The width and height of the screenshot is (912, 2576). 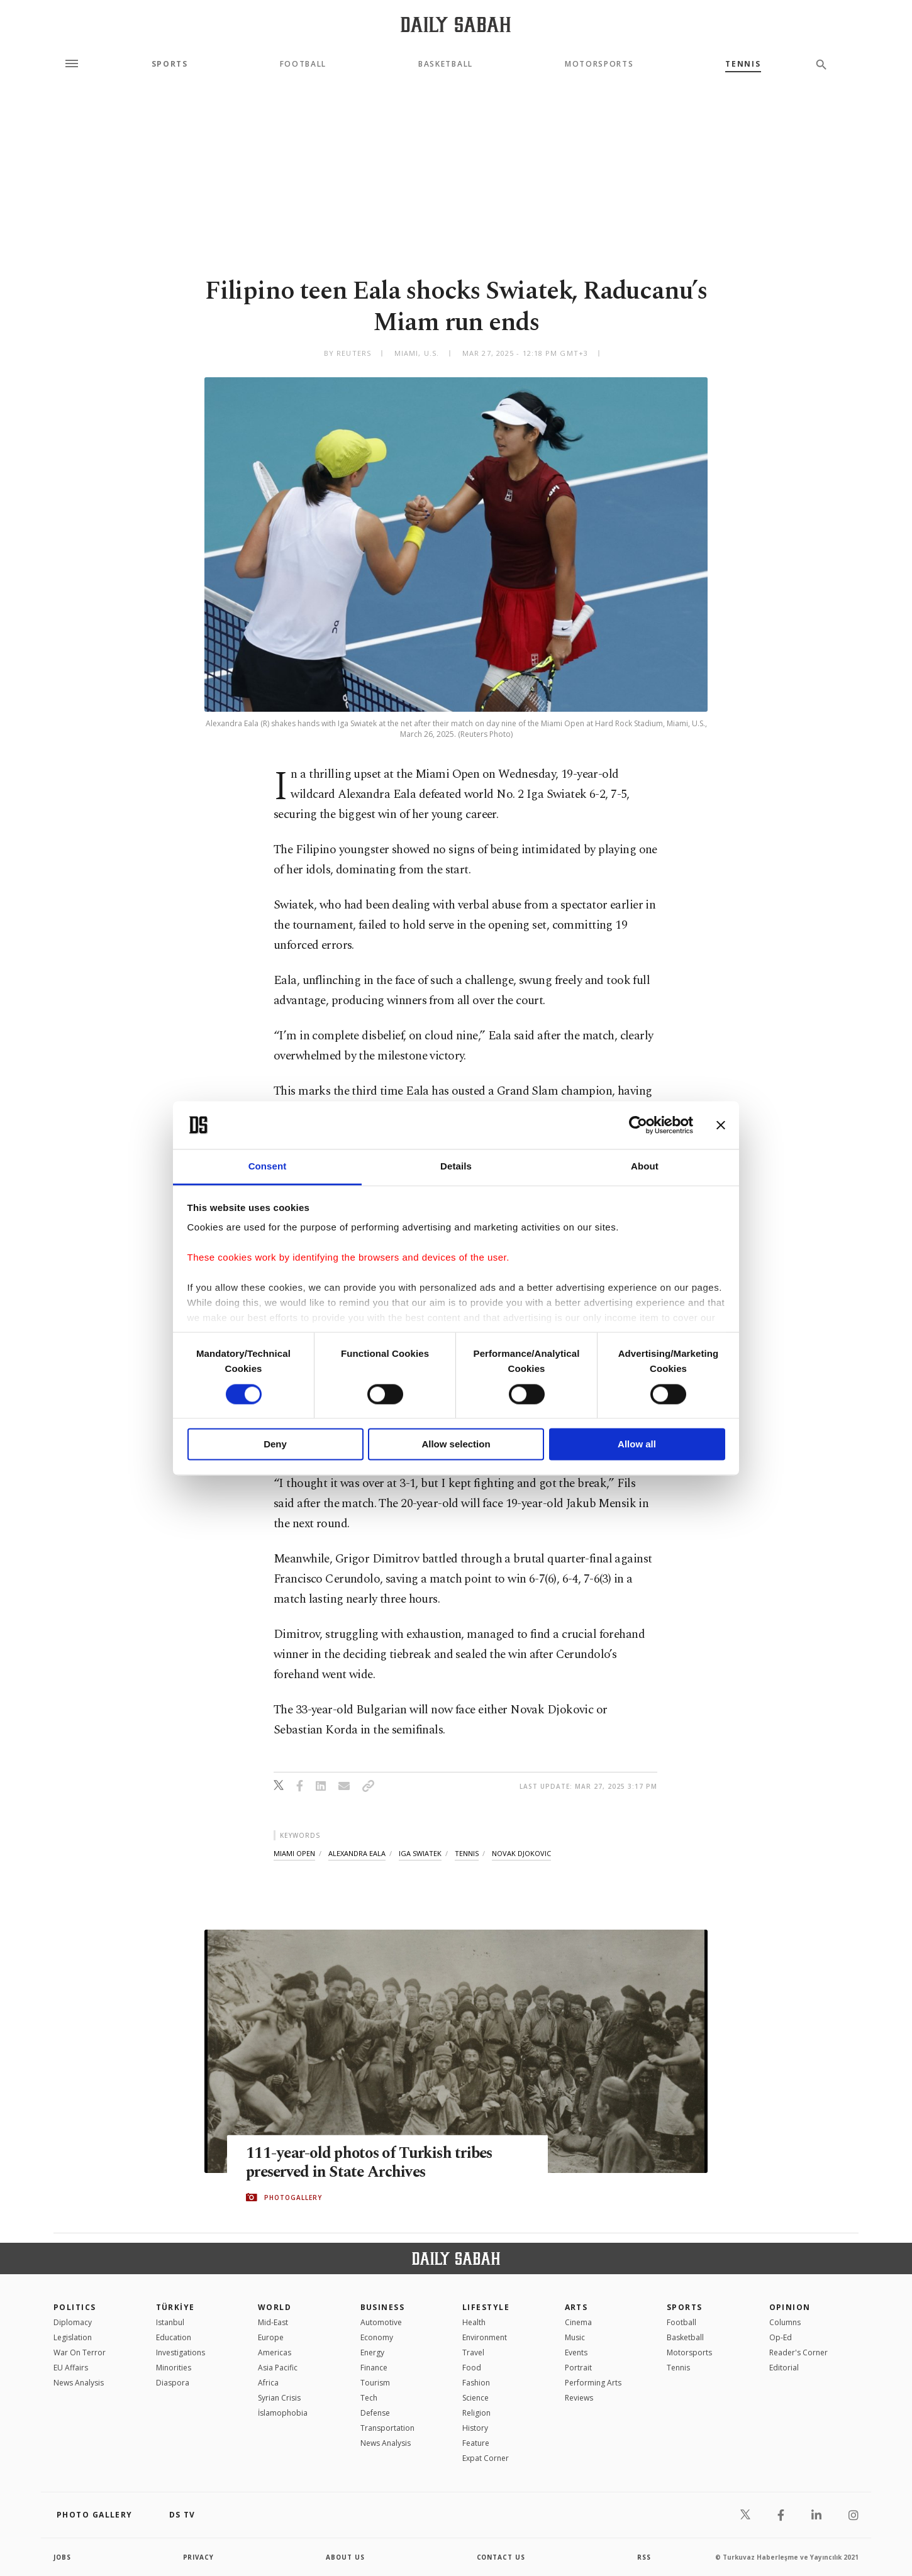 I want to click on Legislation, so click(x=72, y=2337).